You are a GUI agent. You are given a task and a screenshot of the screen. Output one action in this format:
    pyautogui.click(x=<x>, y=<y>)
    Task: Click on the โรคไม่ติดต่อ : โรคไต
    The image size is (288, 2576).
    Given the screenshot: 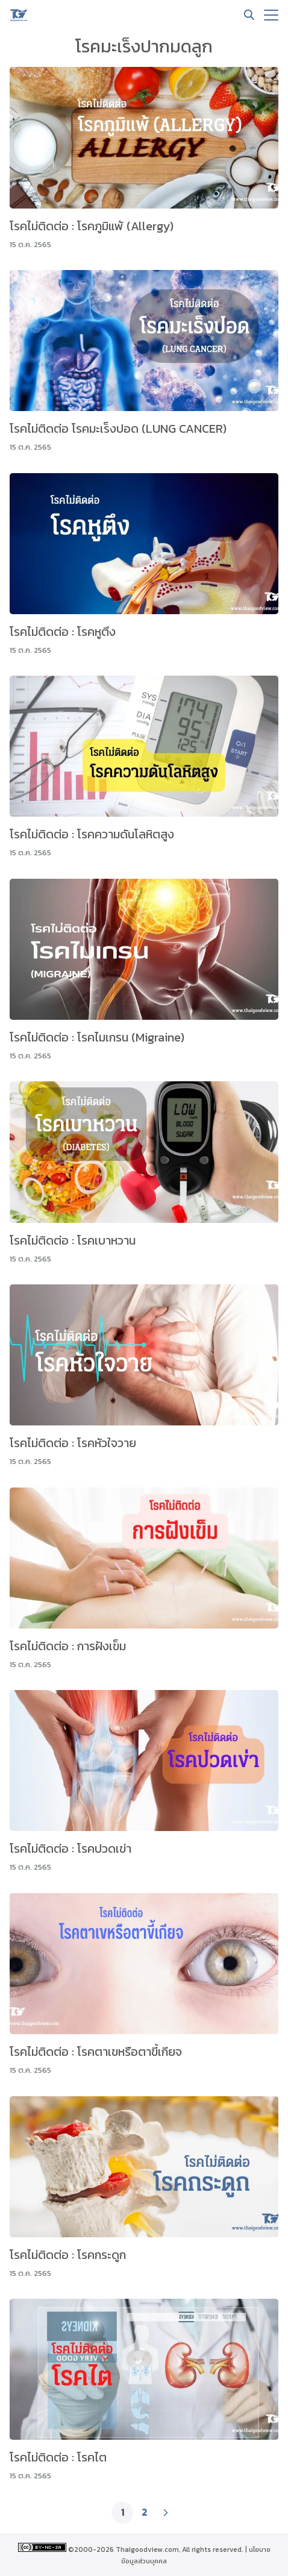 What is the action you would take?
    pyautogui.click(x=58, y=2457)
    